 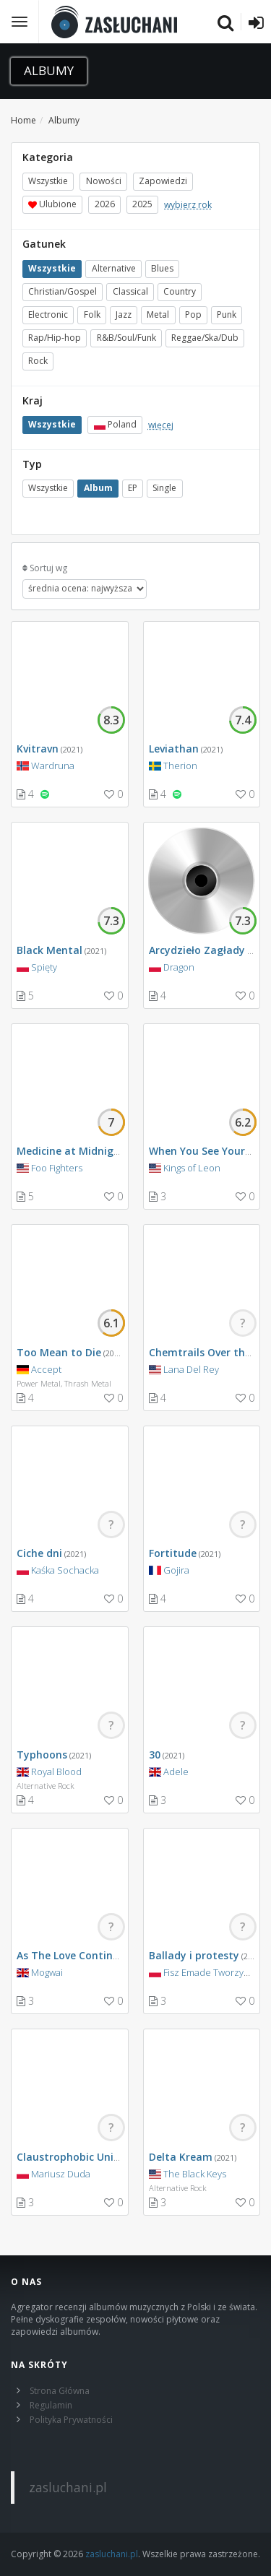 What do you see at coordinates (71, 1151) in the screenshot?
I see `Medicine at Midnight` at bounding box center [71, 1151].